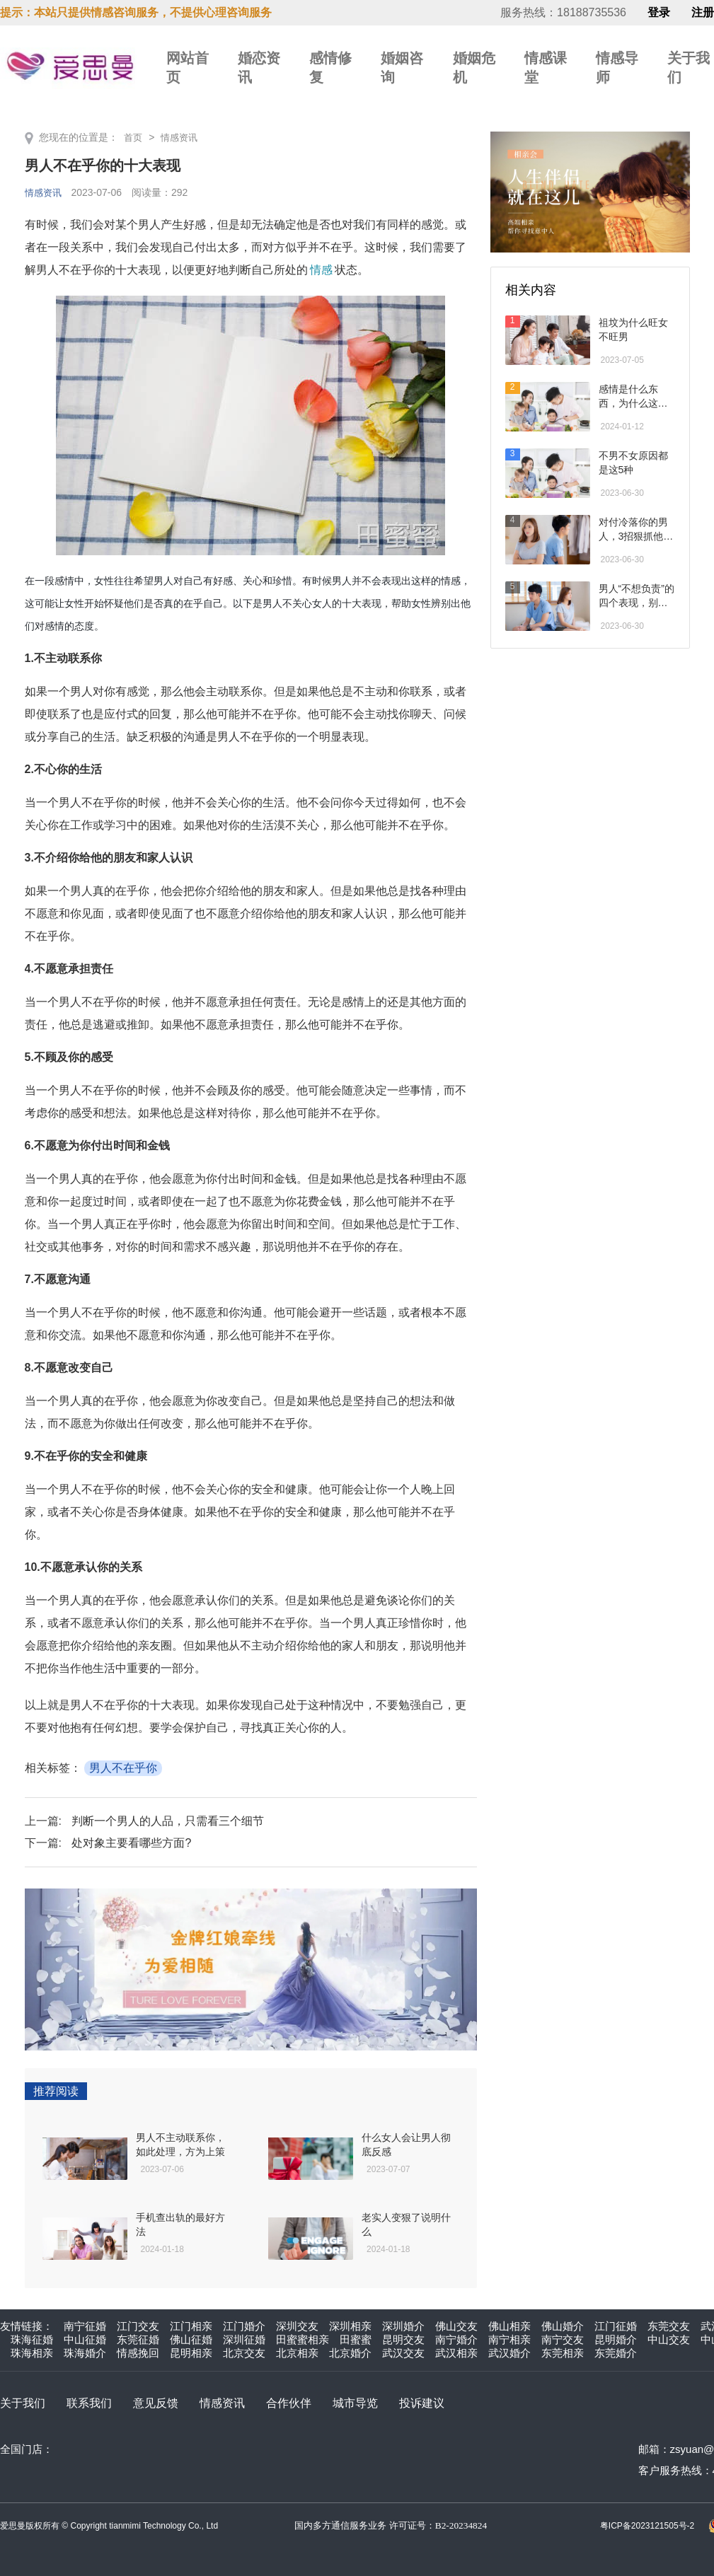 Image resolution: width=714 pixels, height=2576 pixels. What do you see at coordinates (562, 2339) in the screenshot?
I see `南宁交友` at bounding box center [562, 2339].